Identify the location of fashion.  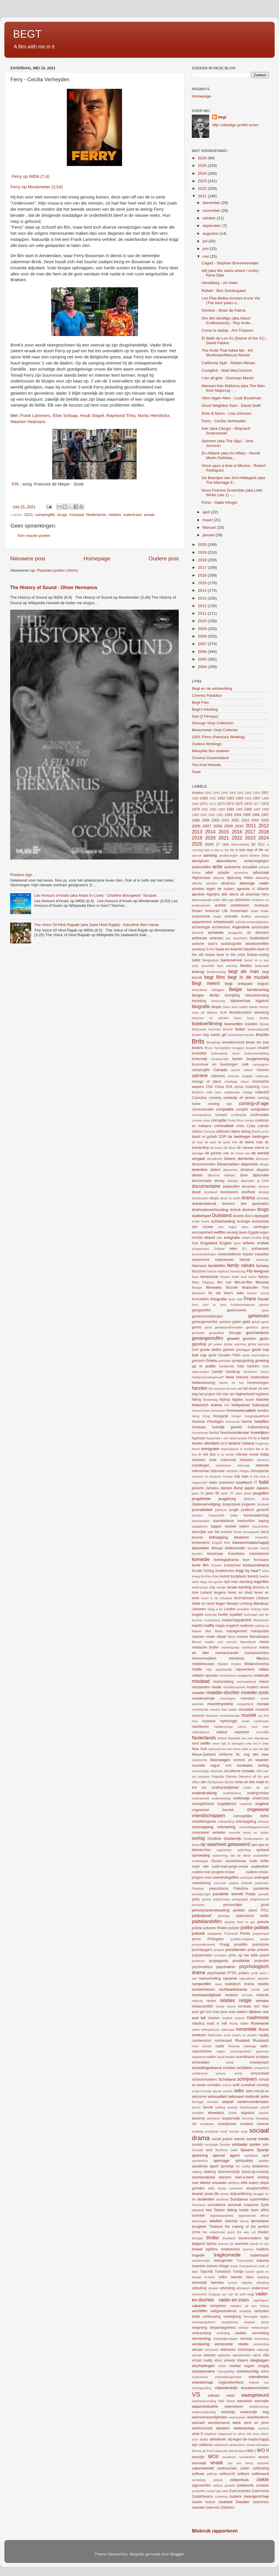
(212, 1271).